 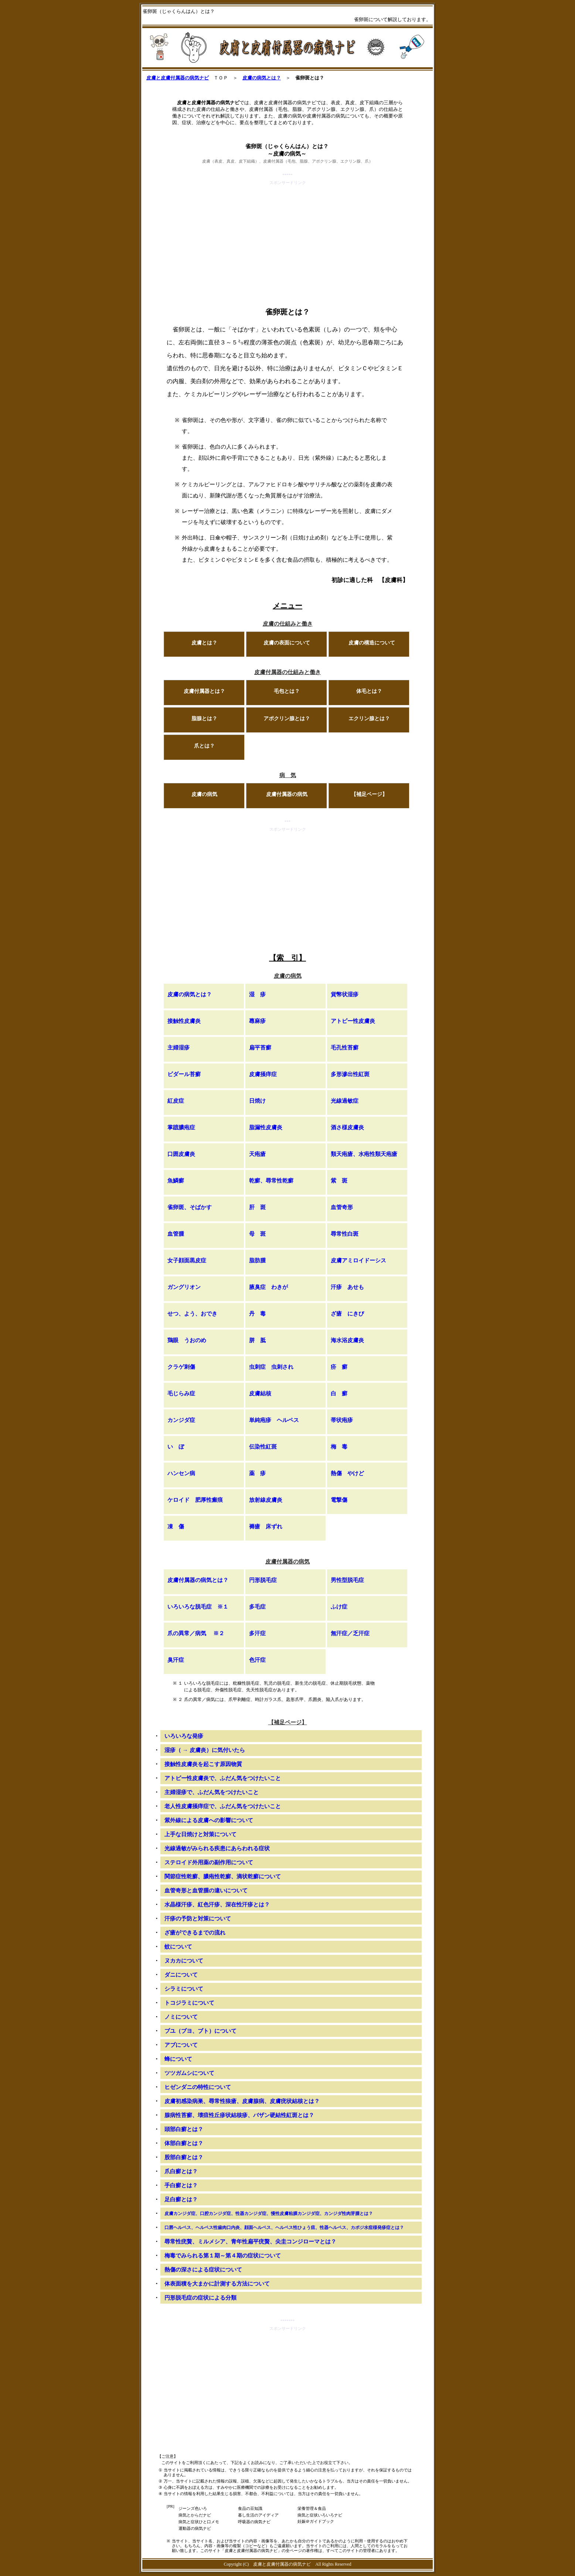 I want to click on 紅皮症, so click(x=175, y=1101).